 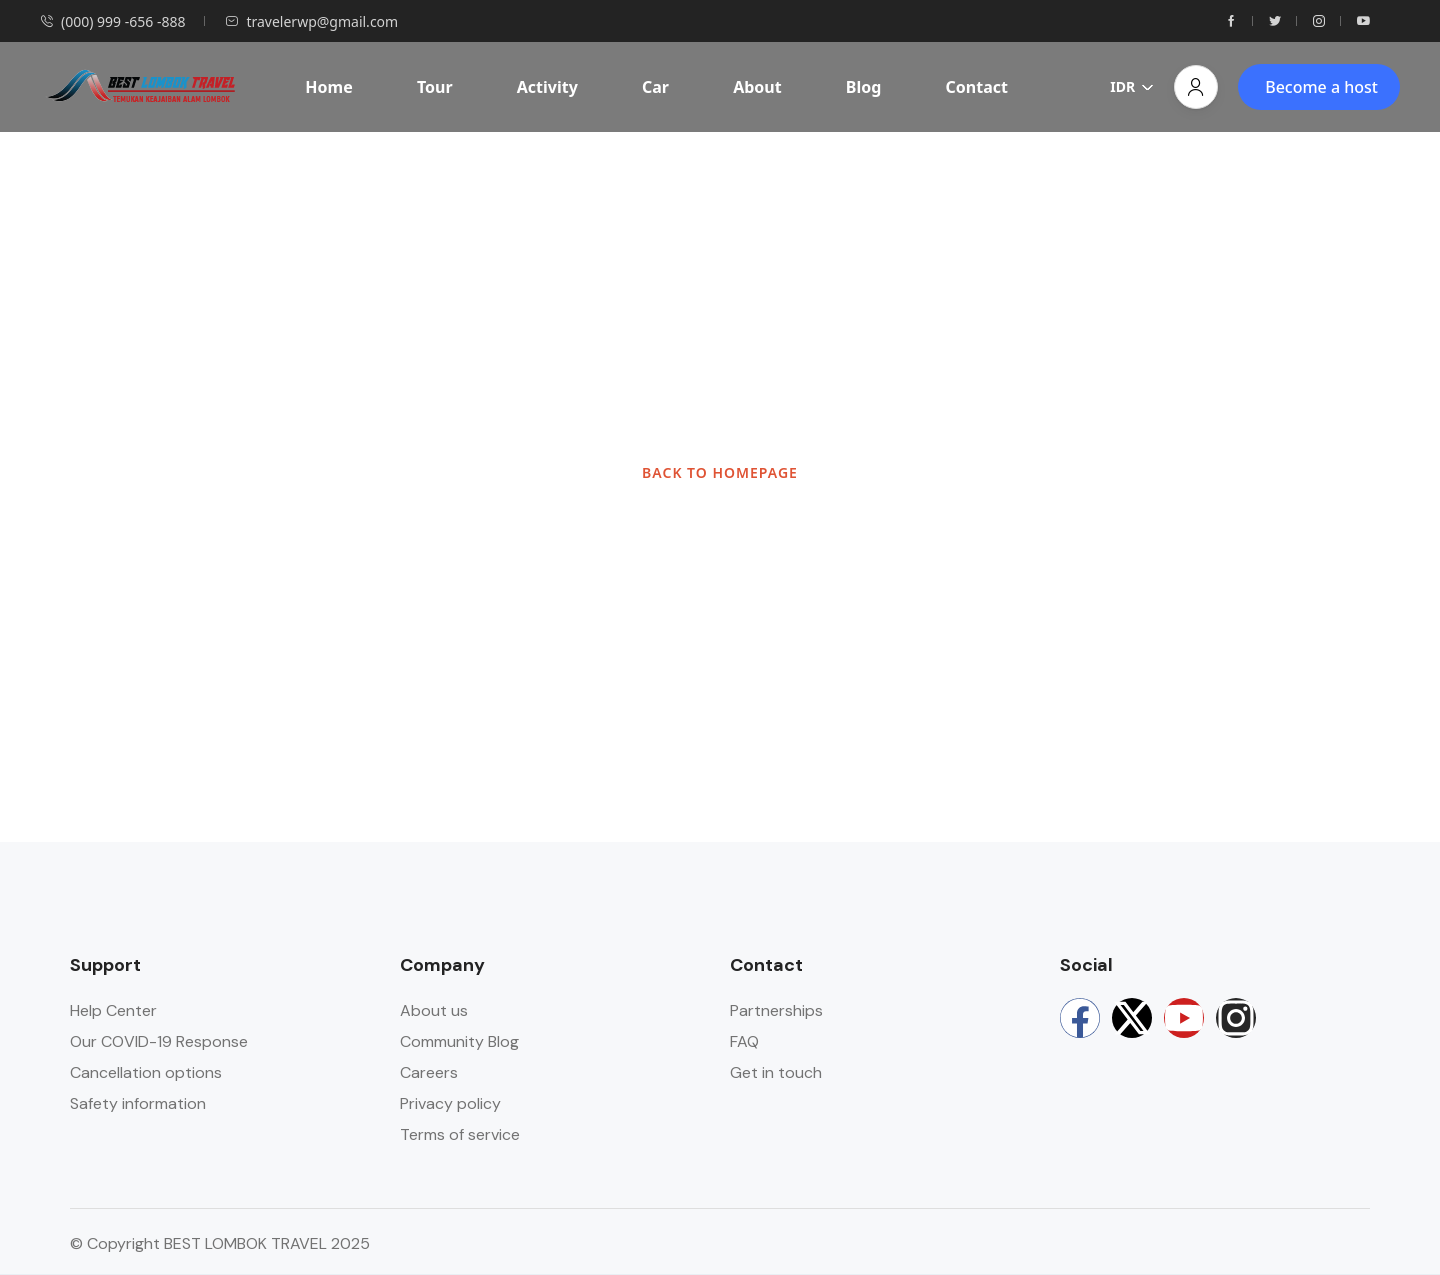 What do you see at coordinates (112, 21) in the screenshot?
I see `(000) 999 -656 -888` at bounding box center [112, 21].